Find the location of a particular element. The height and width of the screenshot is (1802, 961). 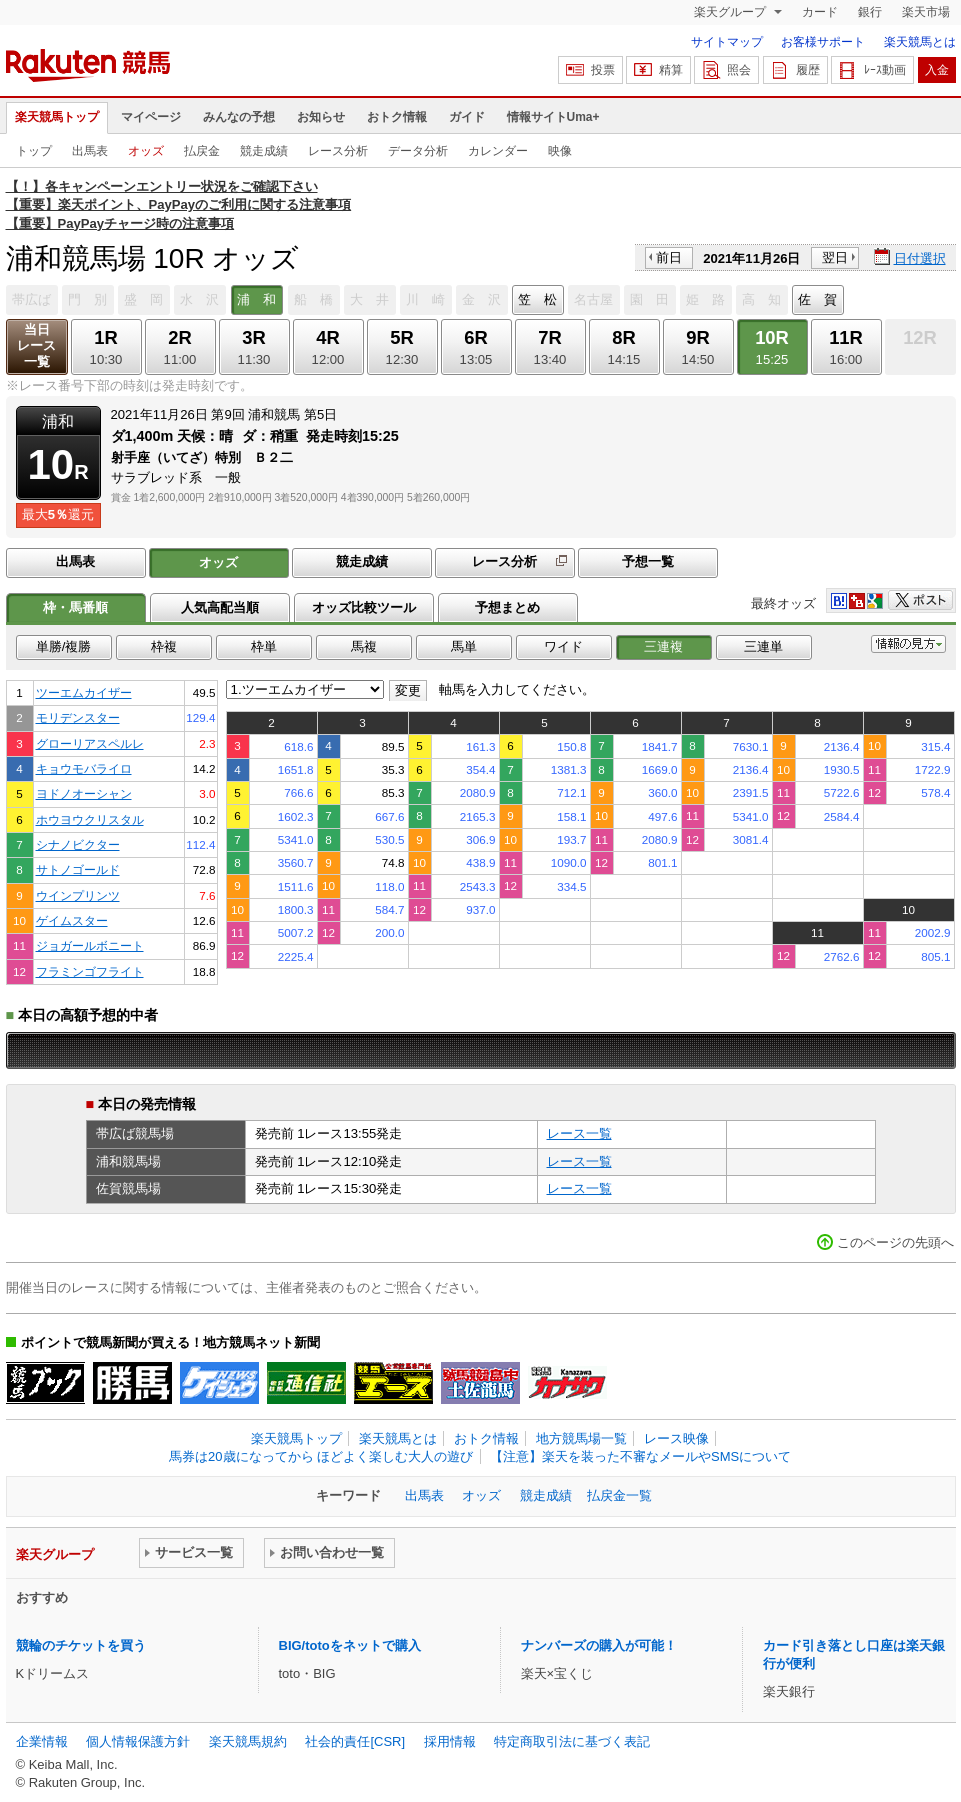

このページの先頭へ is located at coordinates (895, 1242).